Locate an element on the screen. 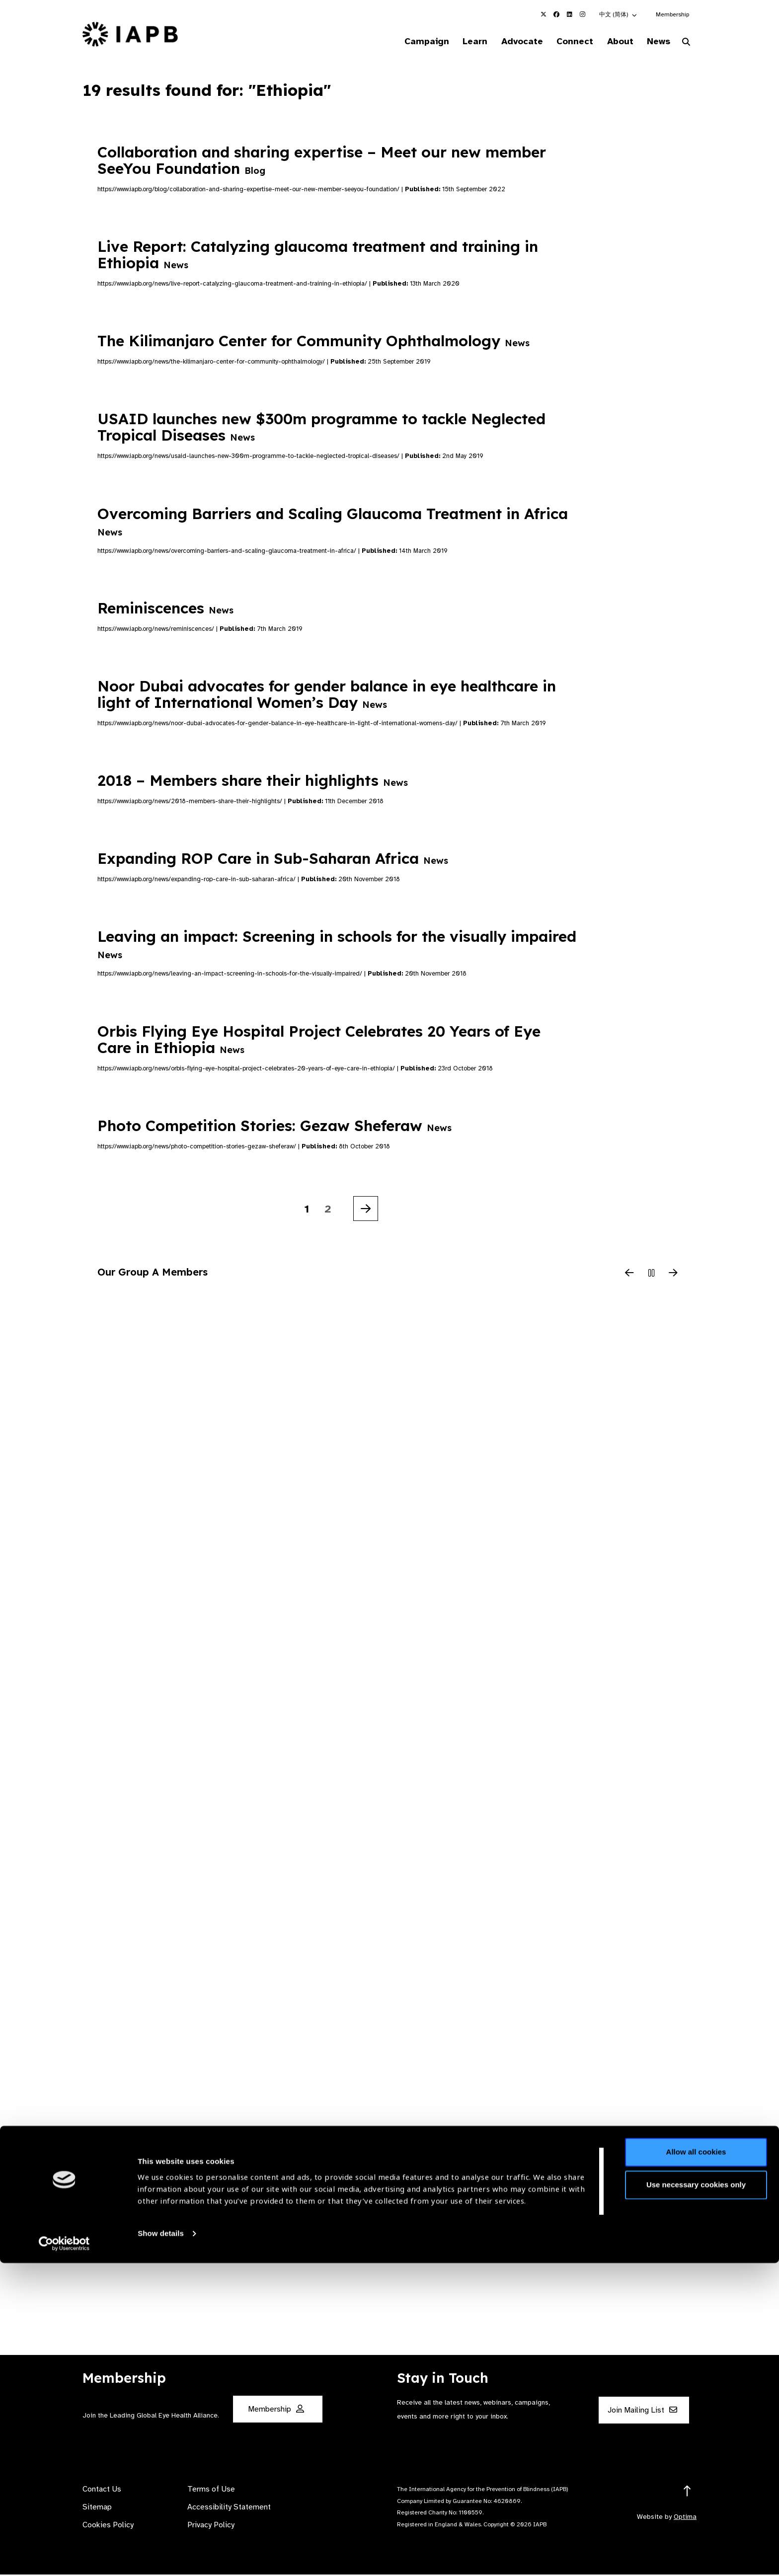 This screenshot has height=2576, width=779. About is located at coordinates (614, 41).